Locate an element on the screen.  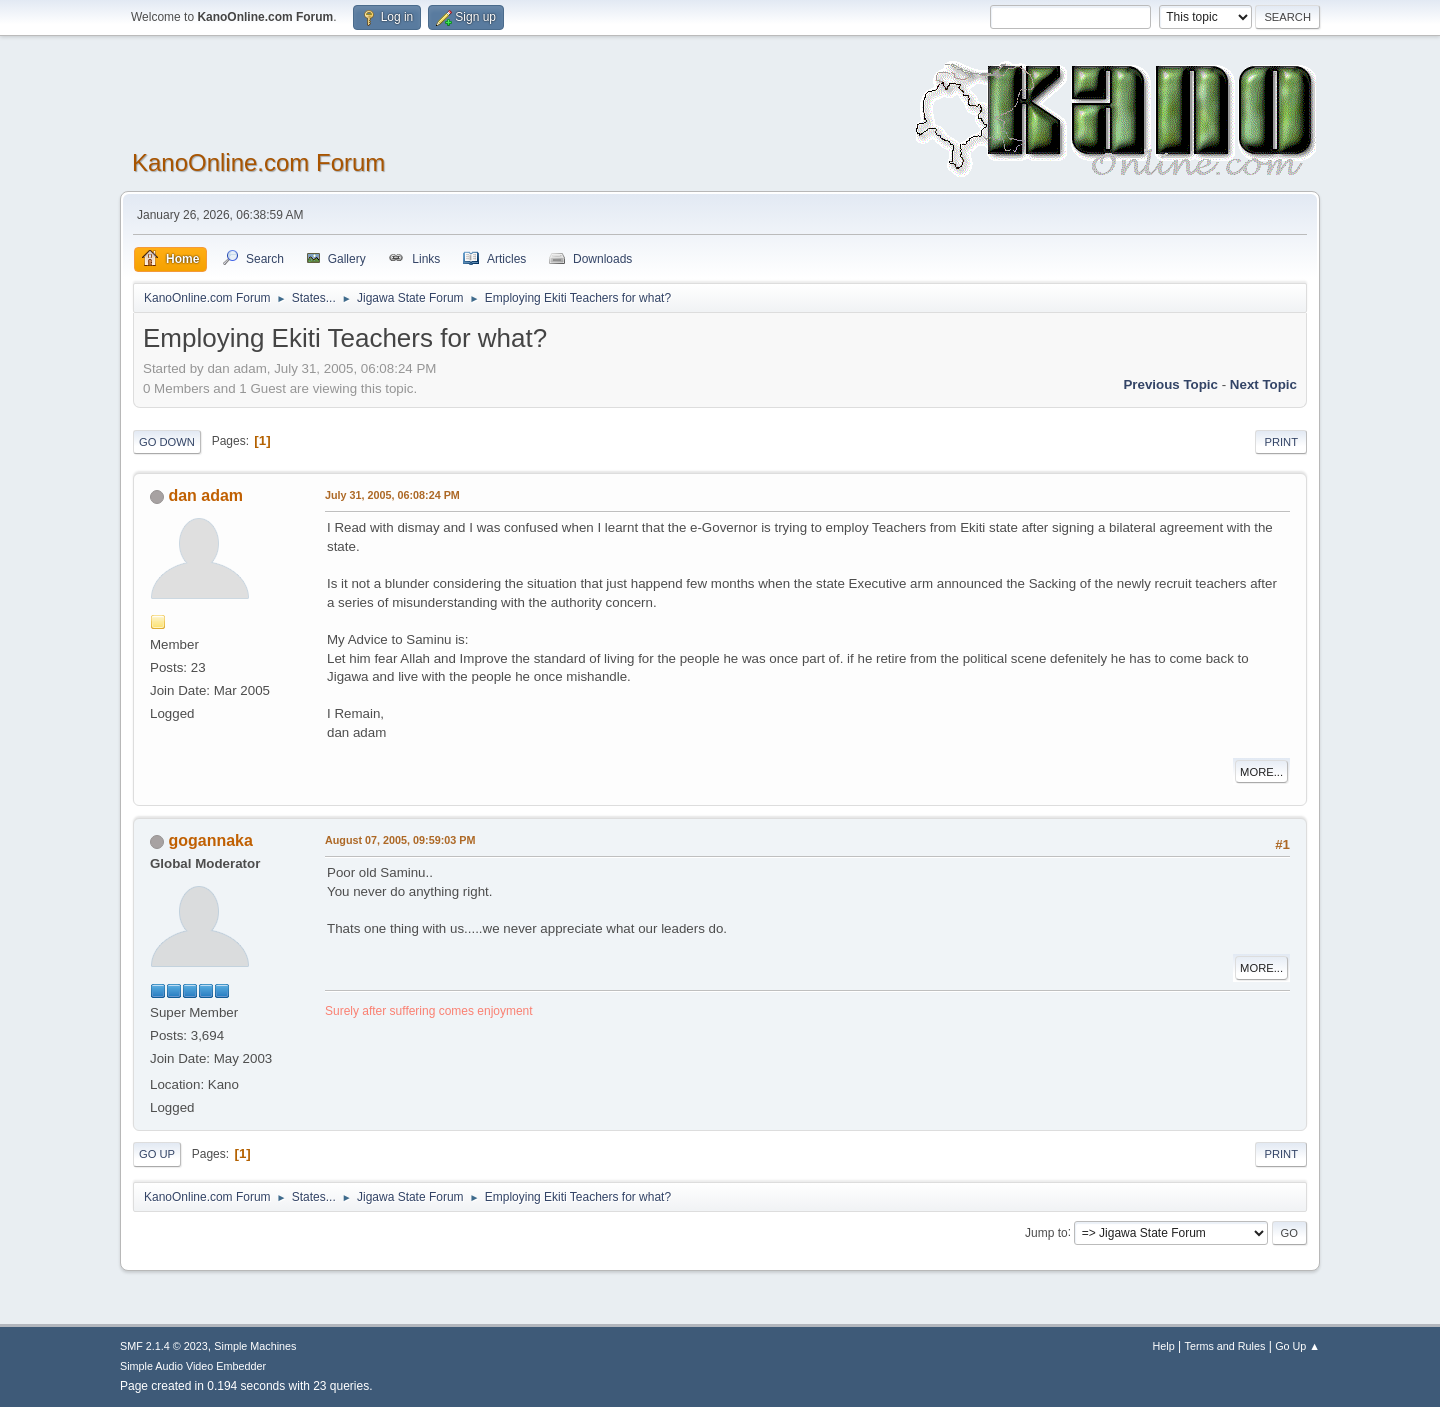
More... is located at coordinates (1261, 772).